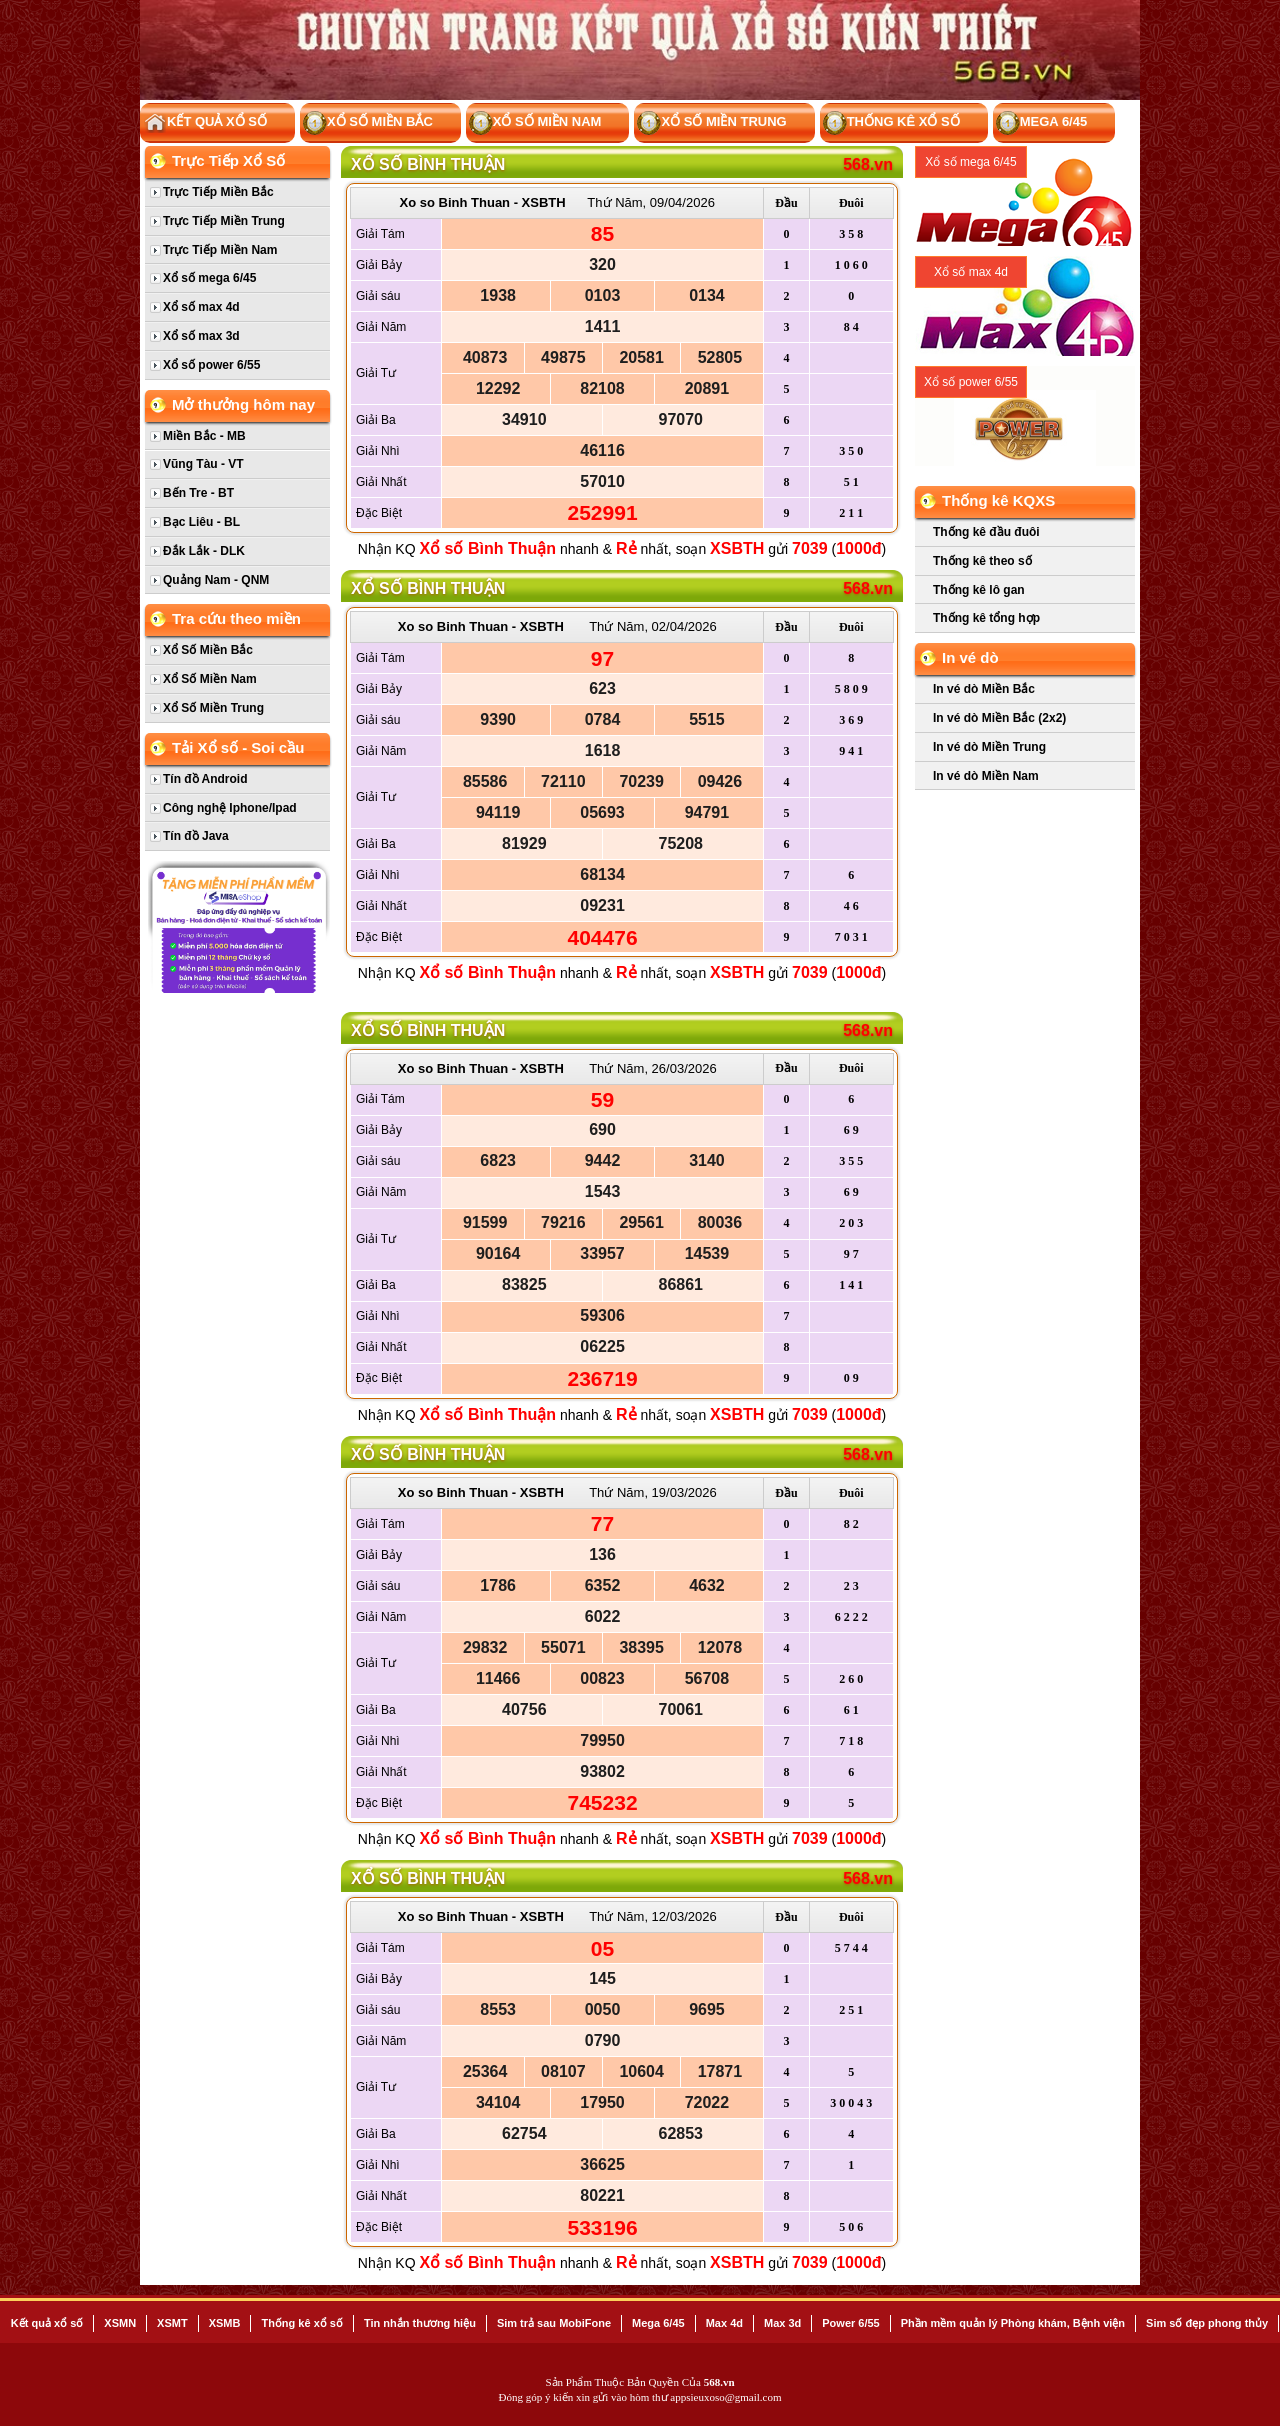  Describe the element at coordinates (970, 657) in the screenshot. I see `In vé dò` at that location.